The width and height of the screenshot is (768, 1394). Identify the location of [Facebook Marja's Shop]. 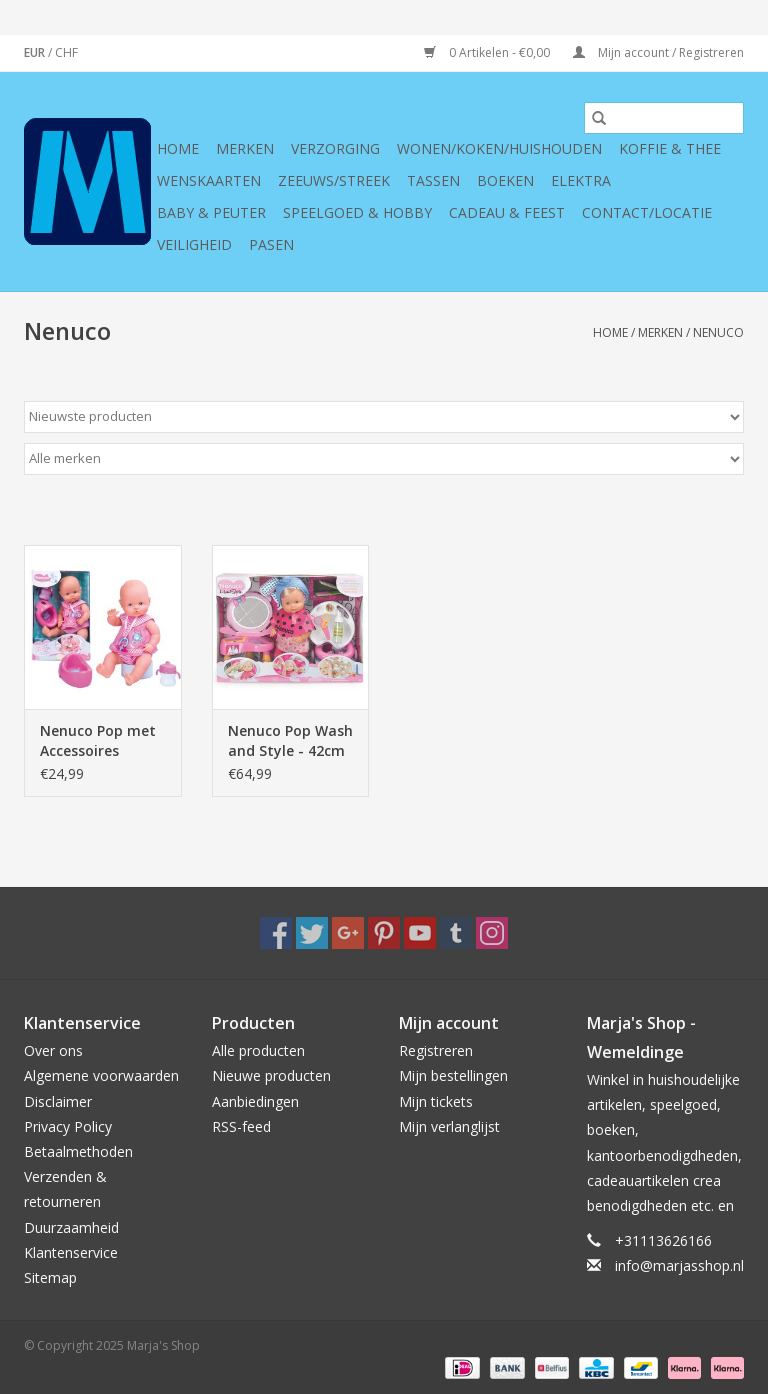
(276, 933).